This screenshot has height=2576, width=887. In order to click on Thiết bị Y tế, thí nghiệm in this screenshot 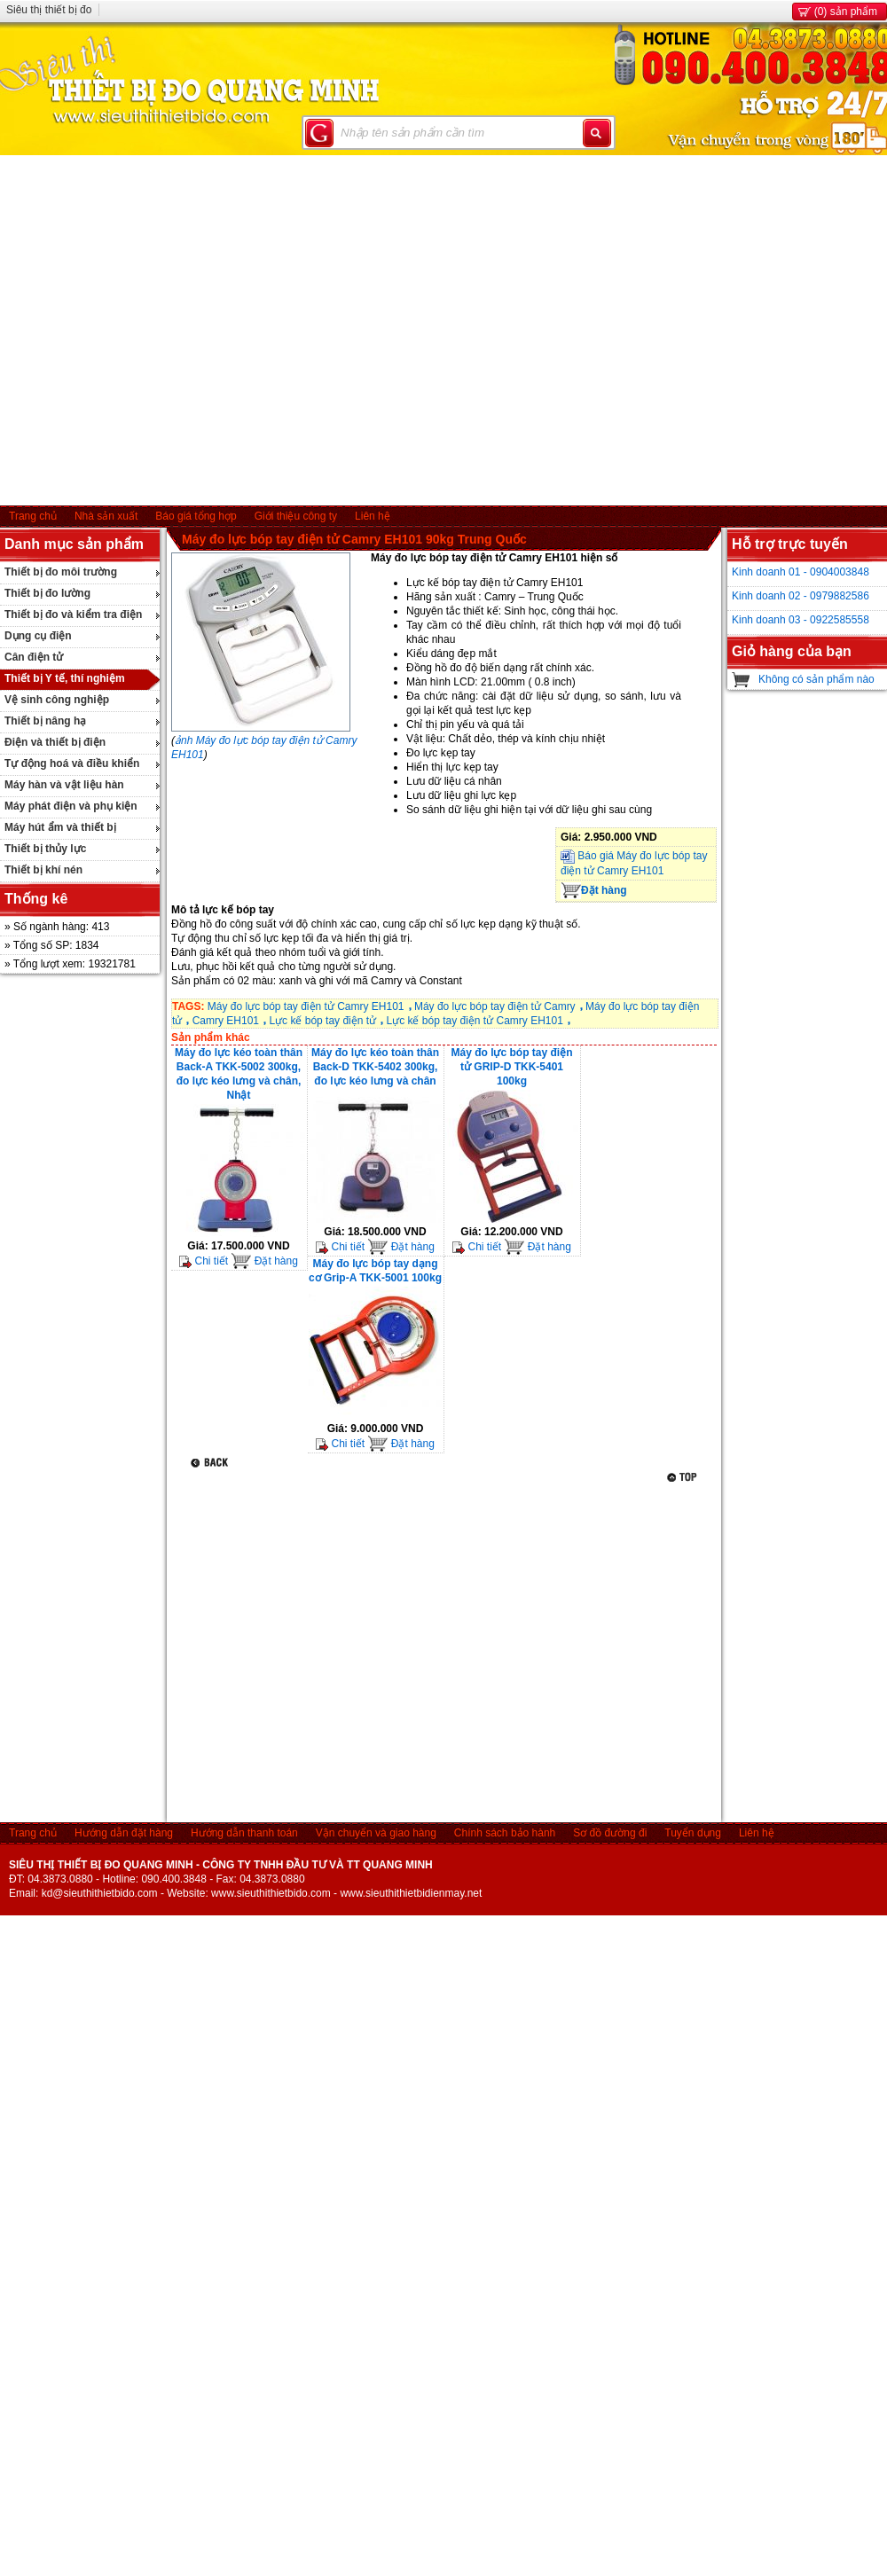, I will do `click(64, 678)`.